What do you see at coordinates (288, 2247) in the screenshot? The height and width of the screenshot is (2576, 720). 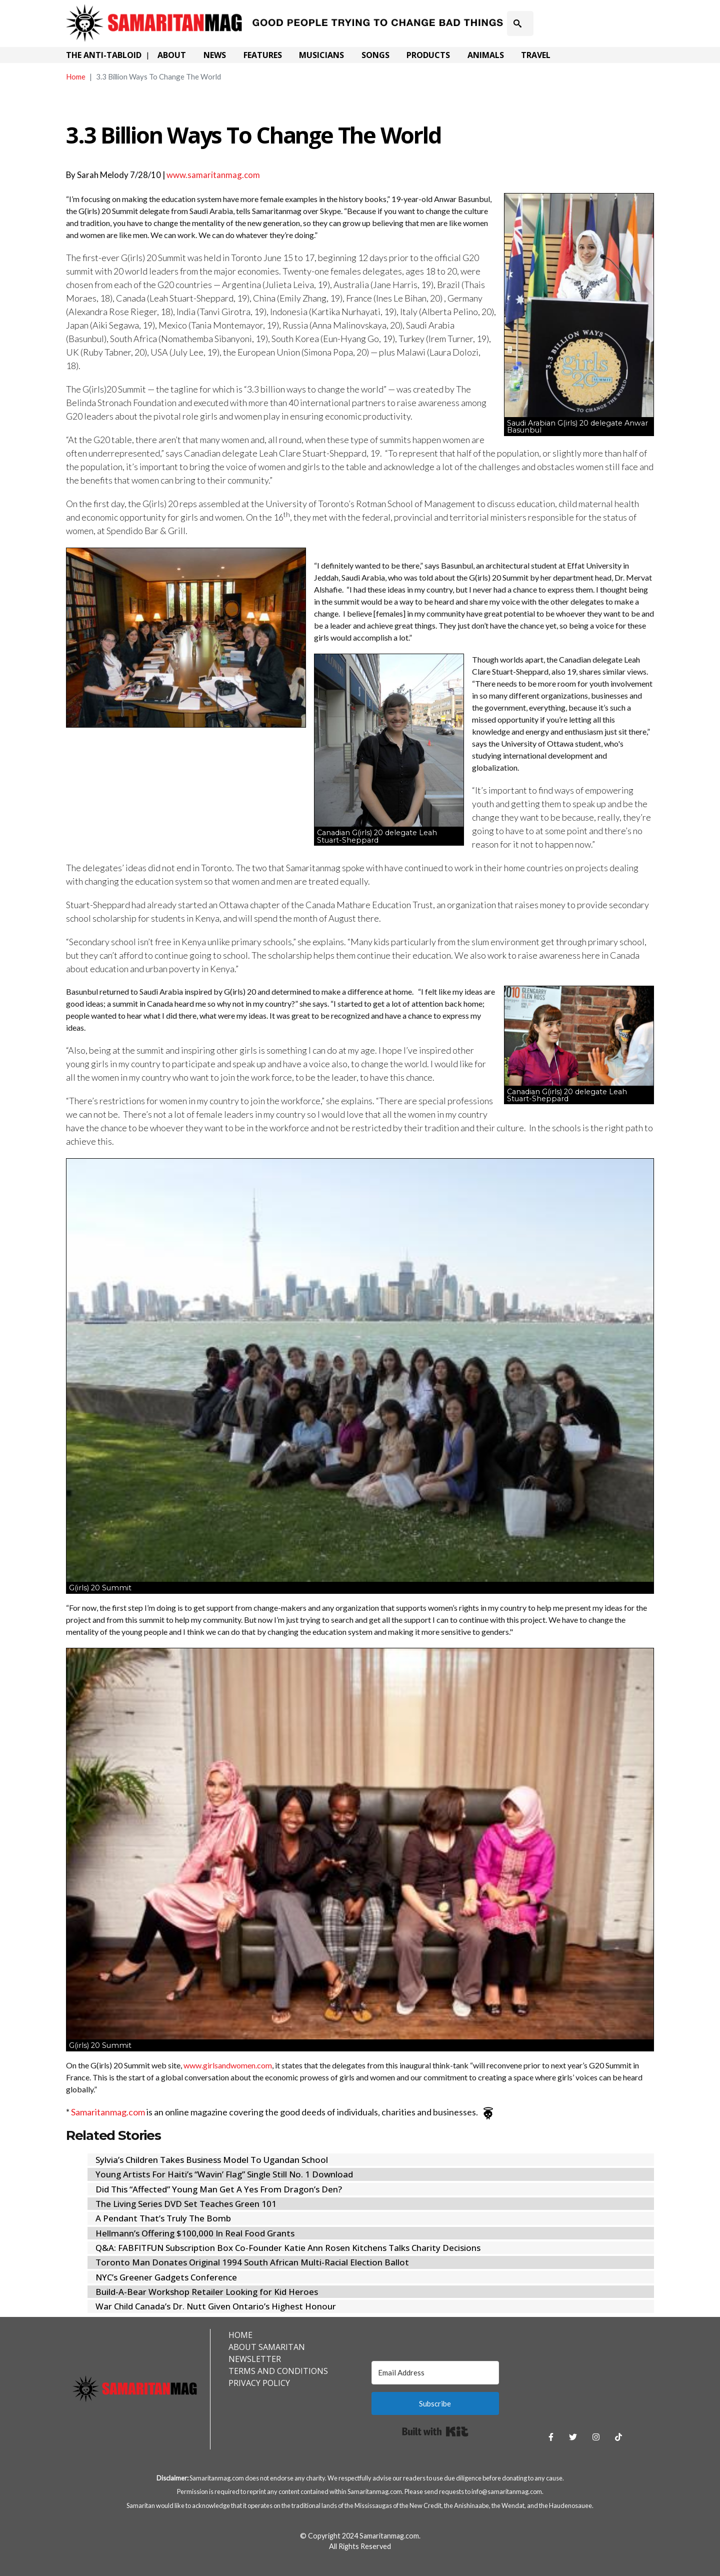 I see `Q&A: FABFITFUN Subscription Box Co-Founder Katie Ann Rosen Kitchens Talks Charity Decisions` at bounding box center [288, 2247].